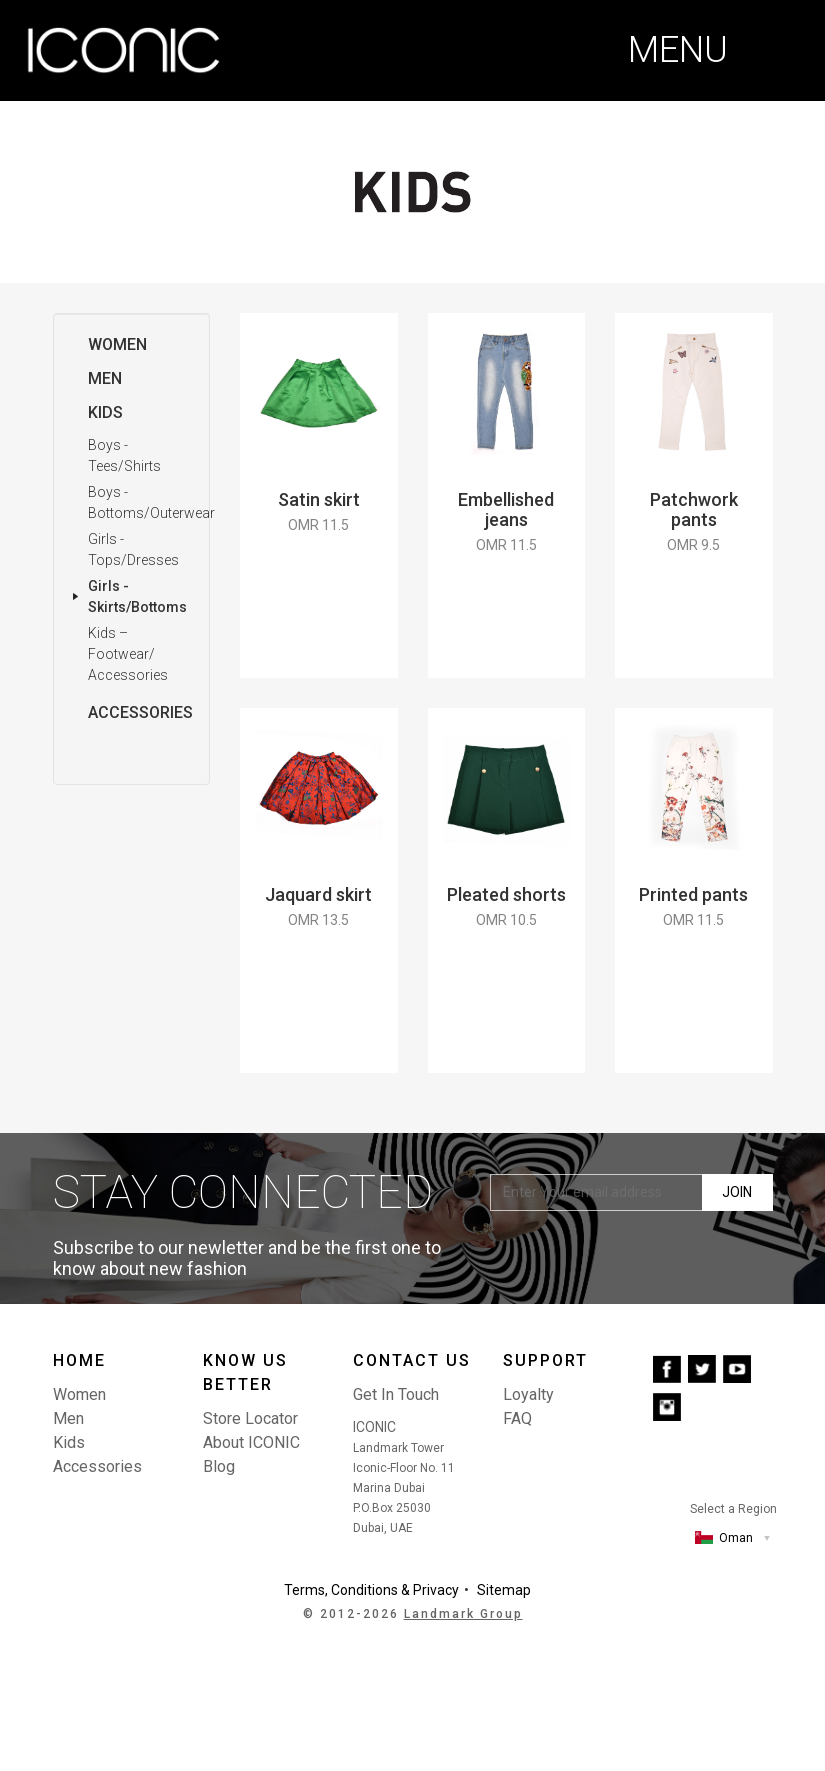  What do you see at coordinates (137, 596) in the screenshot?
I see `Girls - Skirts/Bottoms` at bounding box center [137, 596].